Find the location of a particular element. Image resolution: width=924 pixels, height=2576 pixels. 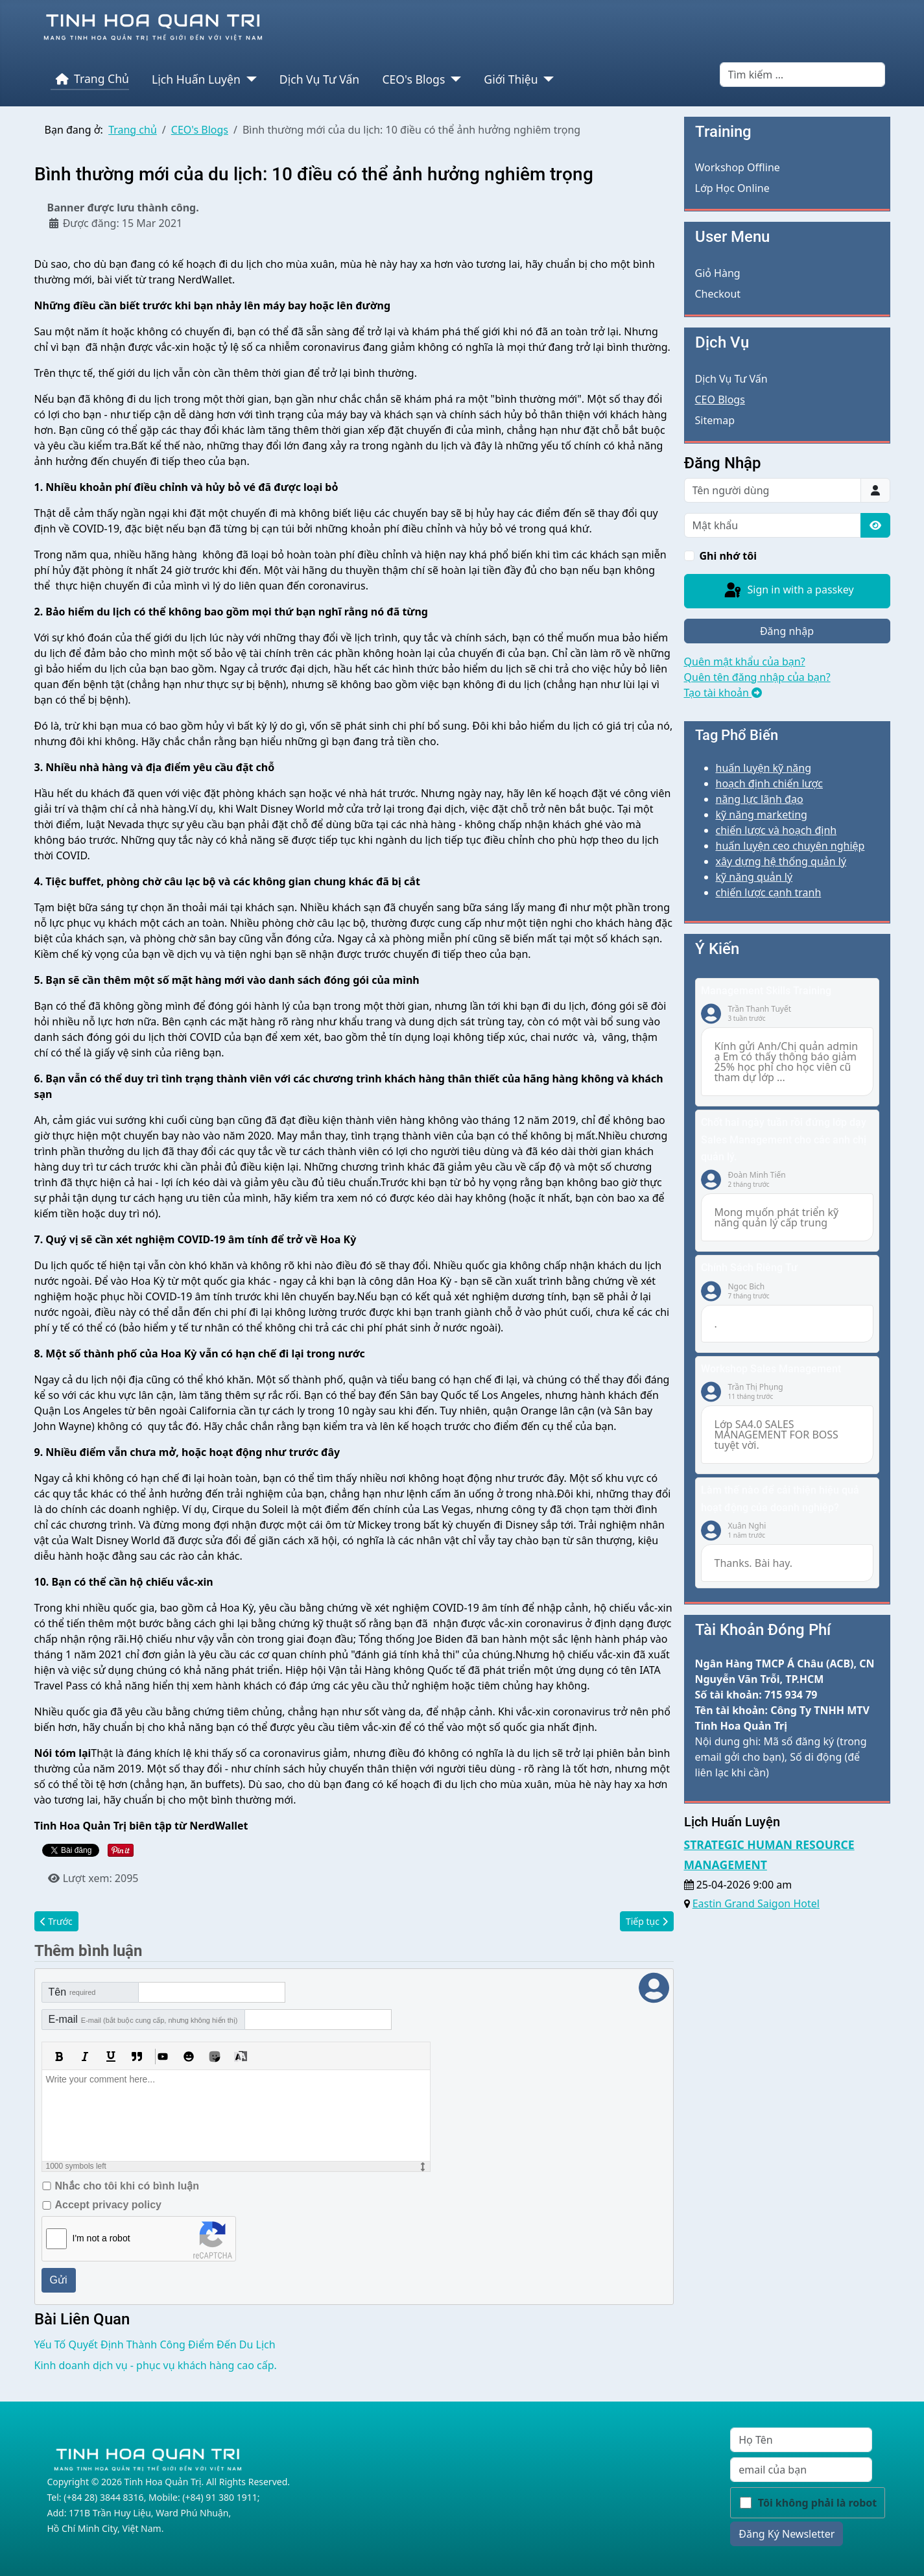

Giới Thiệu is located at coordinates (511, 79).